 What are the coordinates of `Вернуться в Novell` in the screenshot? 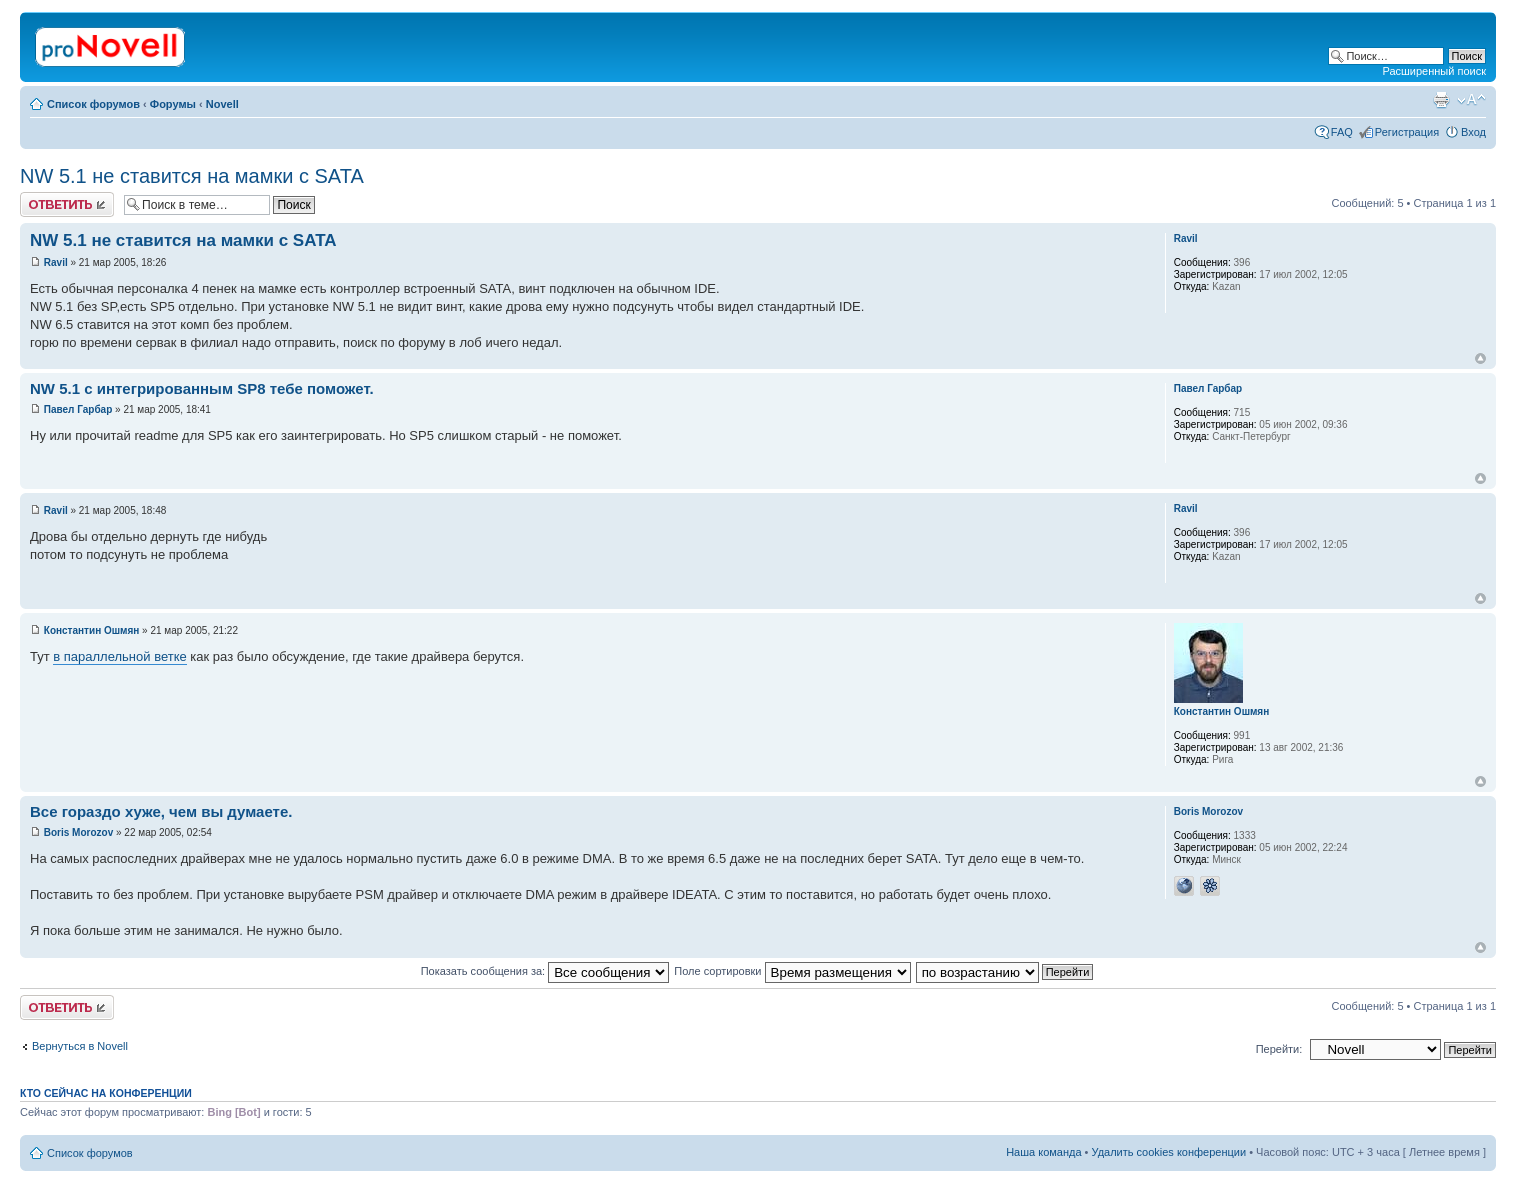 It's located at (80, 1046).